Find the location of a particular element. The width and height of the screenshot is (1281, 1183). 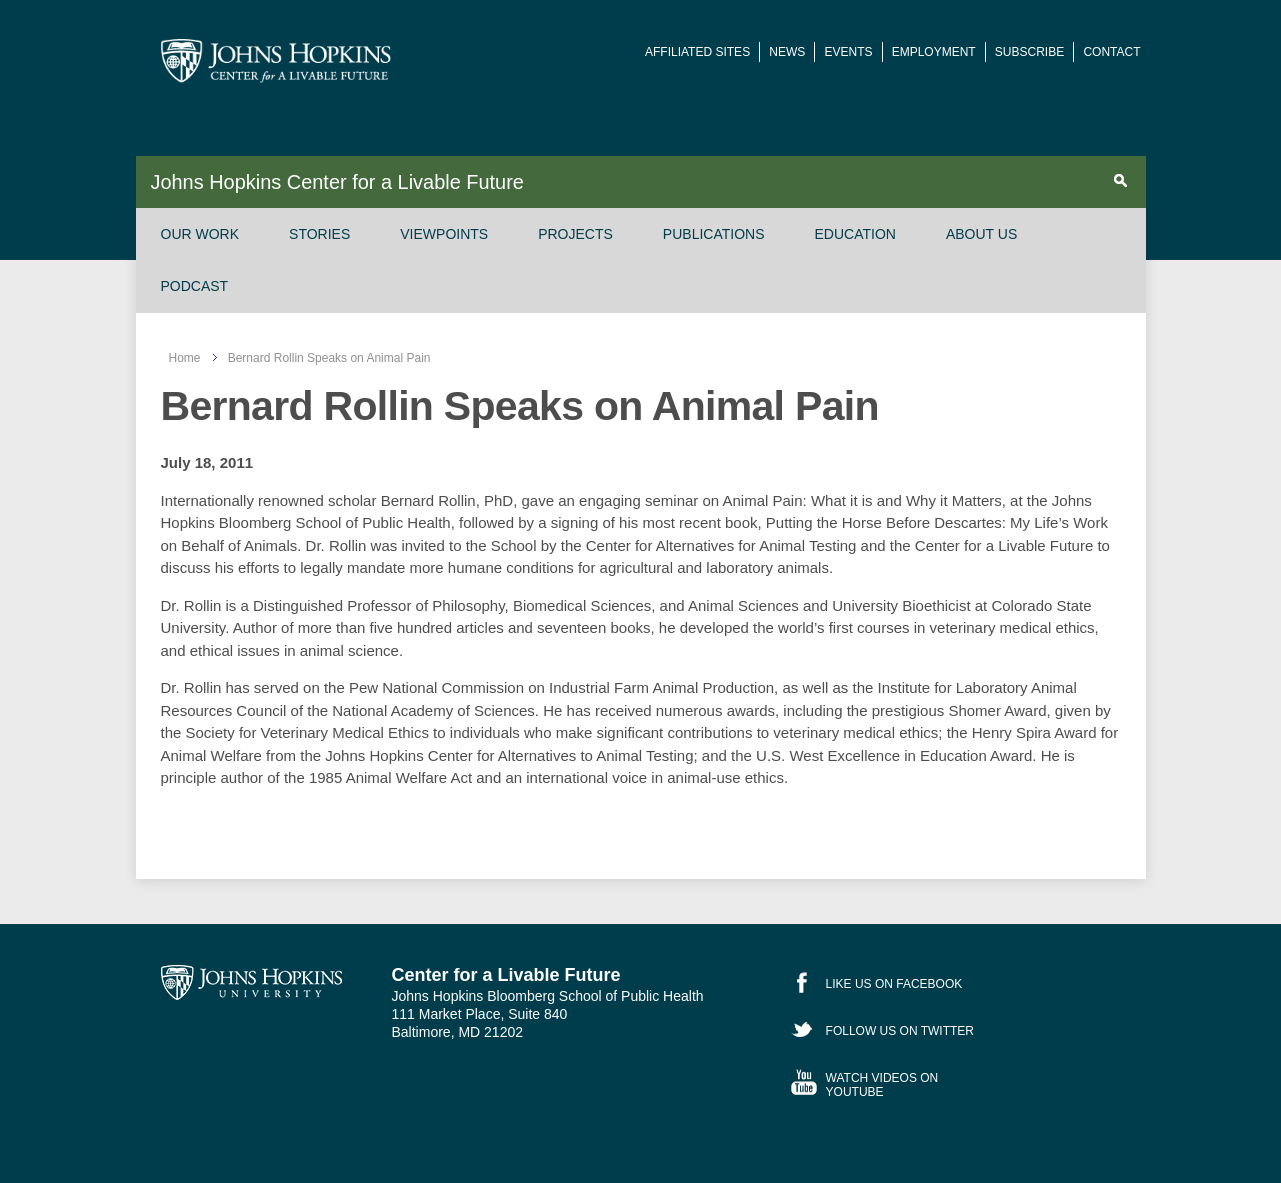

Watch Videos on YouTube is located at coordinates (882, 1085).